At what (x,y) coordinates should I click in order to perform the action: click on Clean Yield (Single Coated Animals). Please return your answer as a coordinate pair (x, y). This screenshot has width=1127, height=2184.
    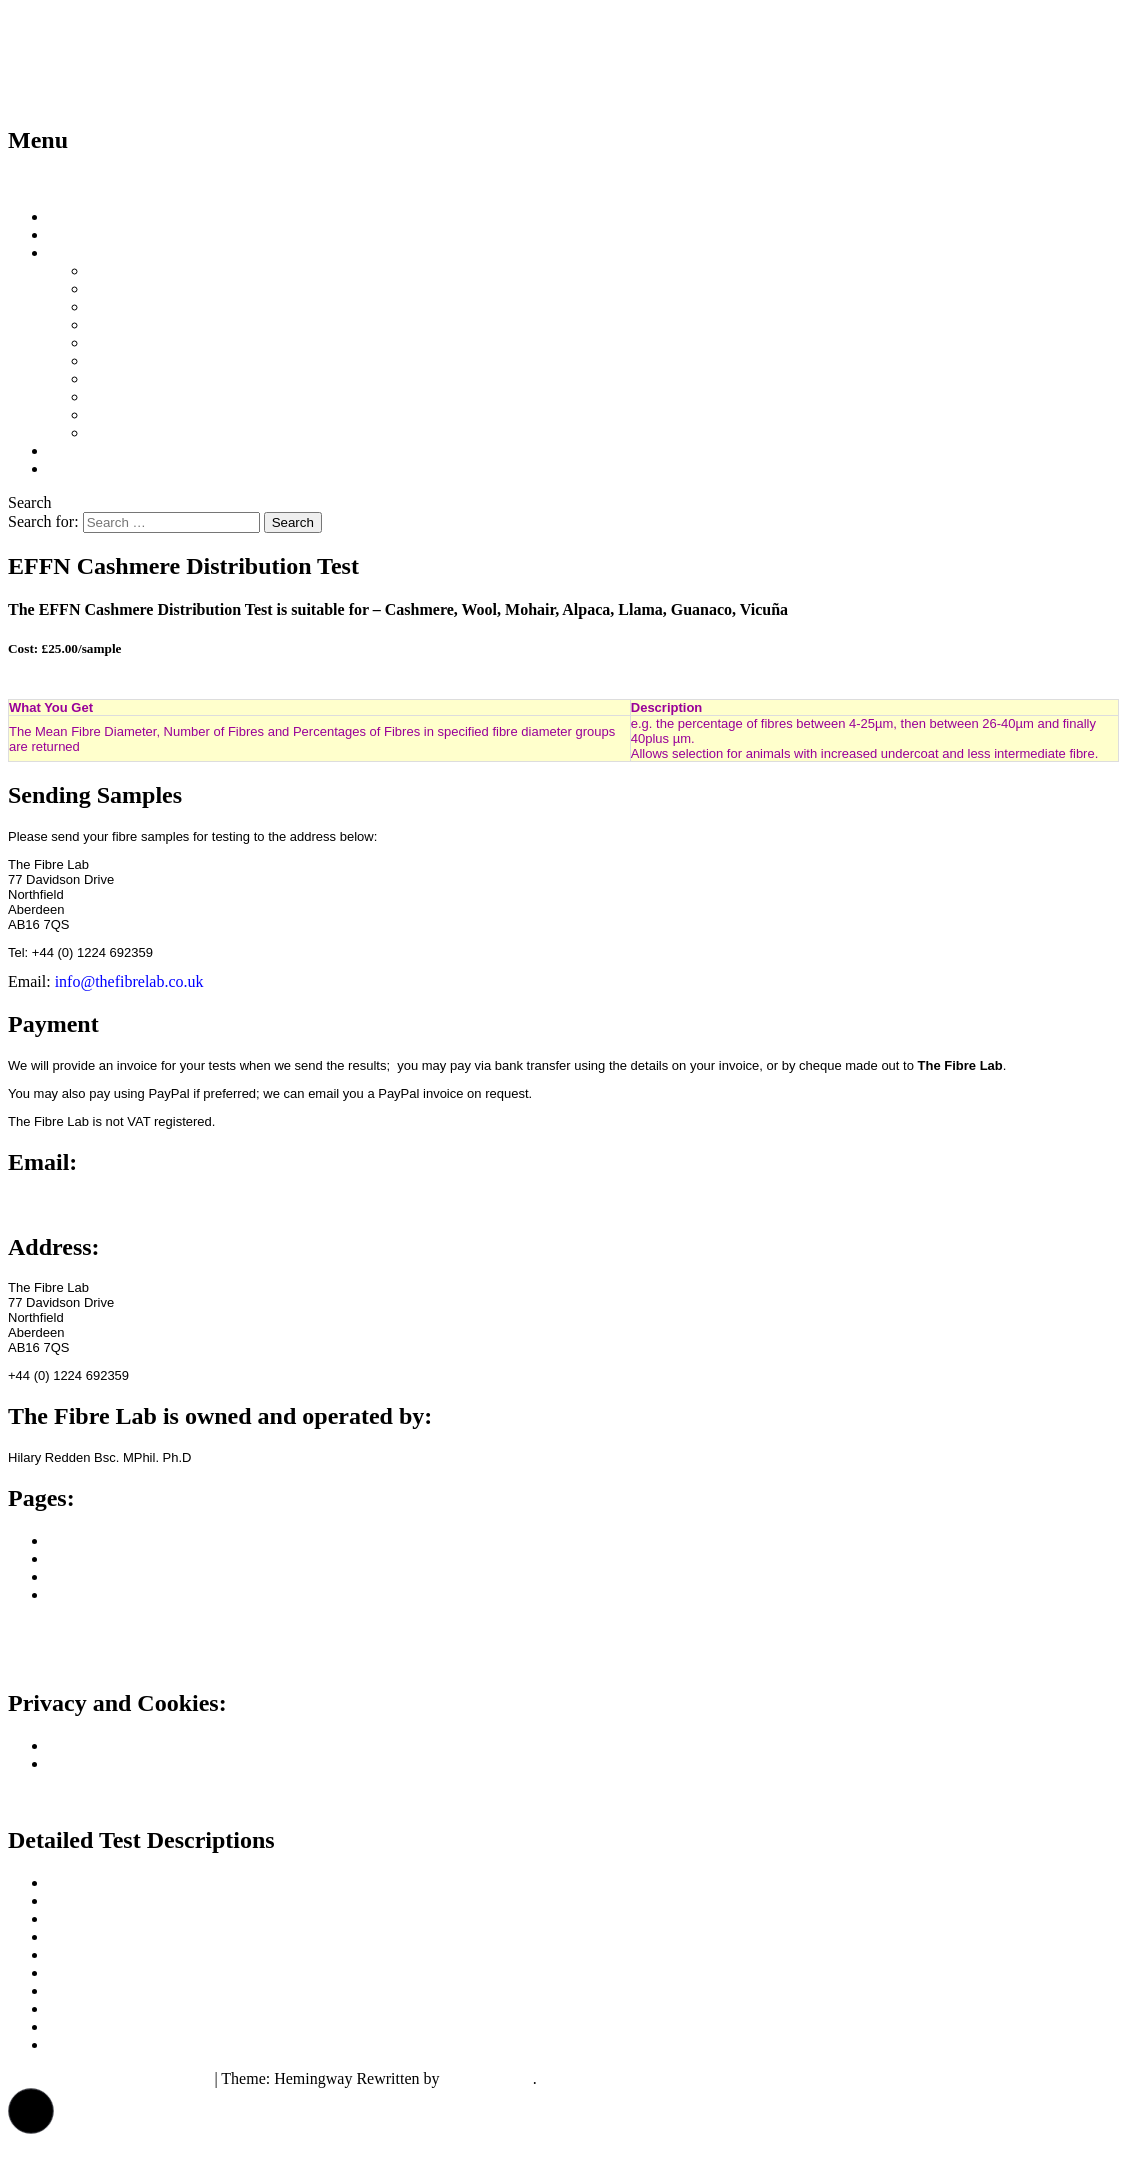
    Looking at the image, I should click on (207, 360).